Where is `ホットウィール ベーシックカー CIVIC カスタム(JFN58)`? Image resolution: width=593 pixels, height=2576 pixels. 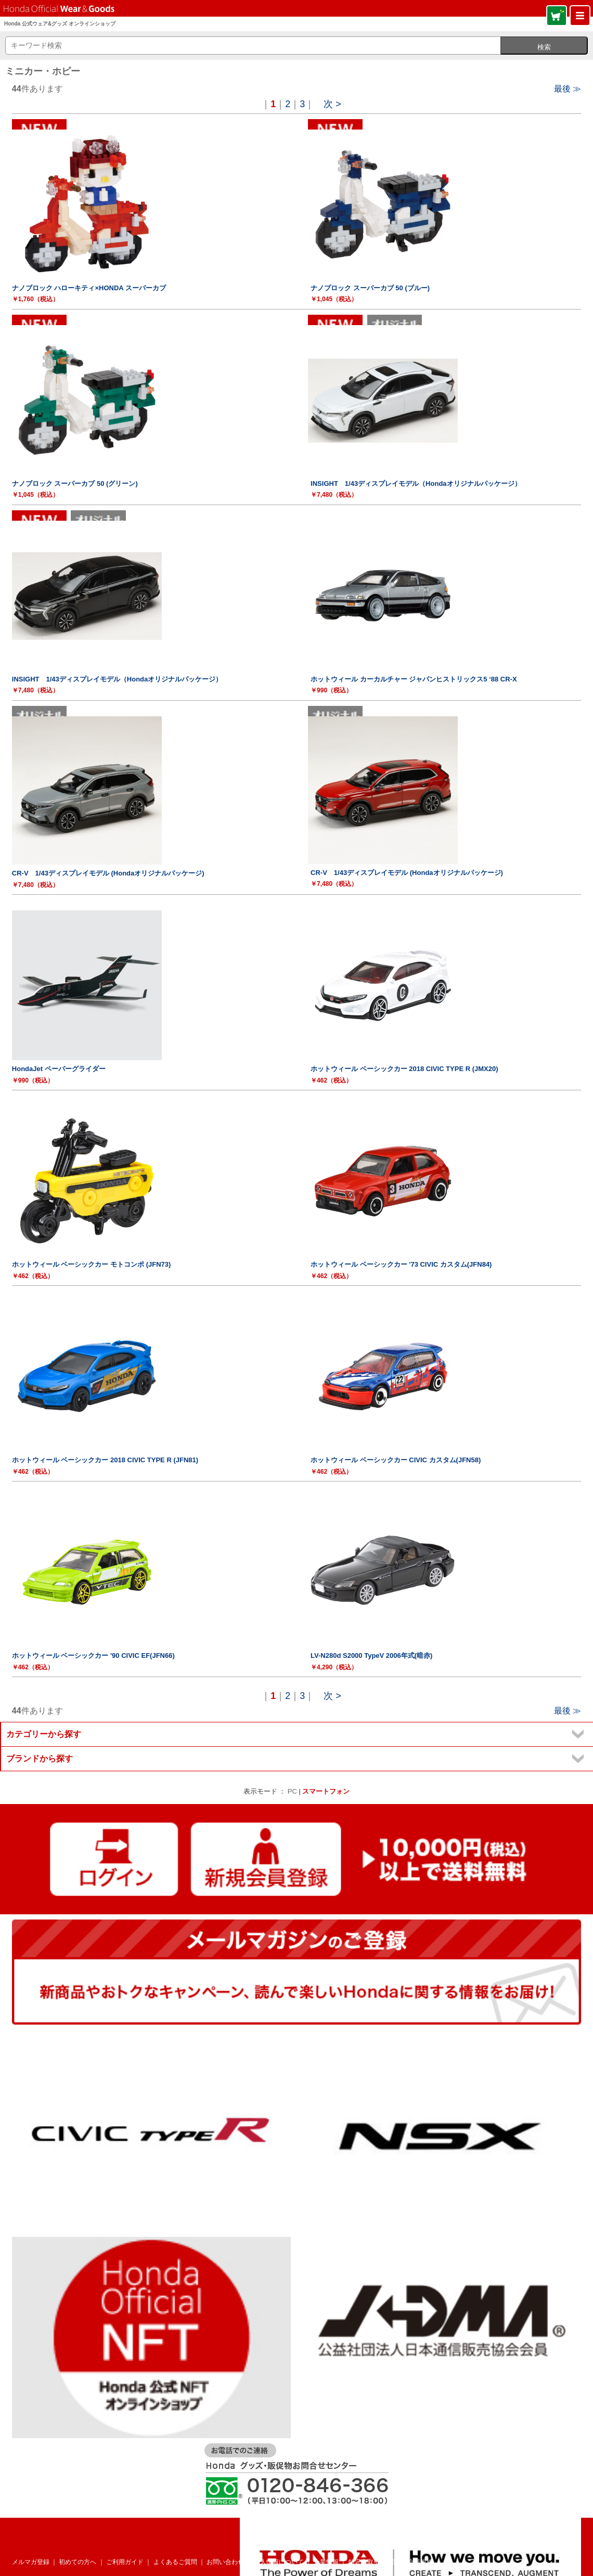 ホットウィール ベーシックカー CIVIC カスタム(JFN58) is located at coordinates (396, 1460).